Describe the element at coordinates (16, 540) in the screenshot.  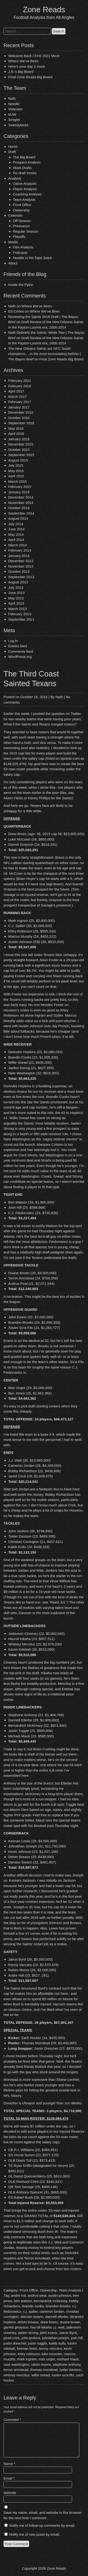
I see `April 2014` at that location.